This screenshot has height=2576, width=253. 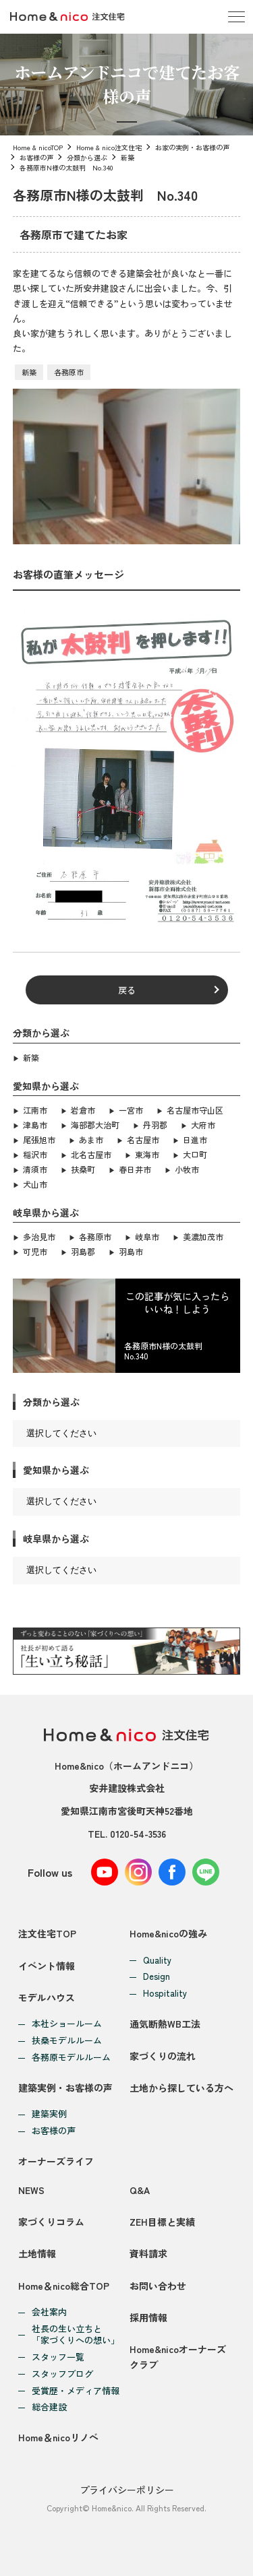 I want to click on 羽島郡, so click(x=83, y=1251).